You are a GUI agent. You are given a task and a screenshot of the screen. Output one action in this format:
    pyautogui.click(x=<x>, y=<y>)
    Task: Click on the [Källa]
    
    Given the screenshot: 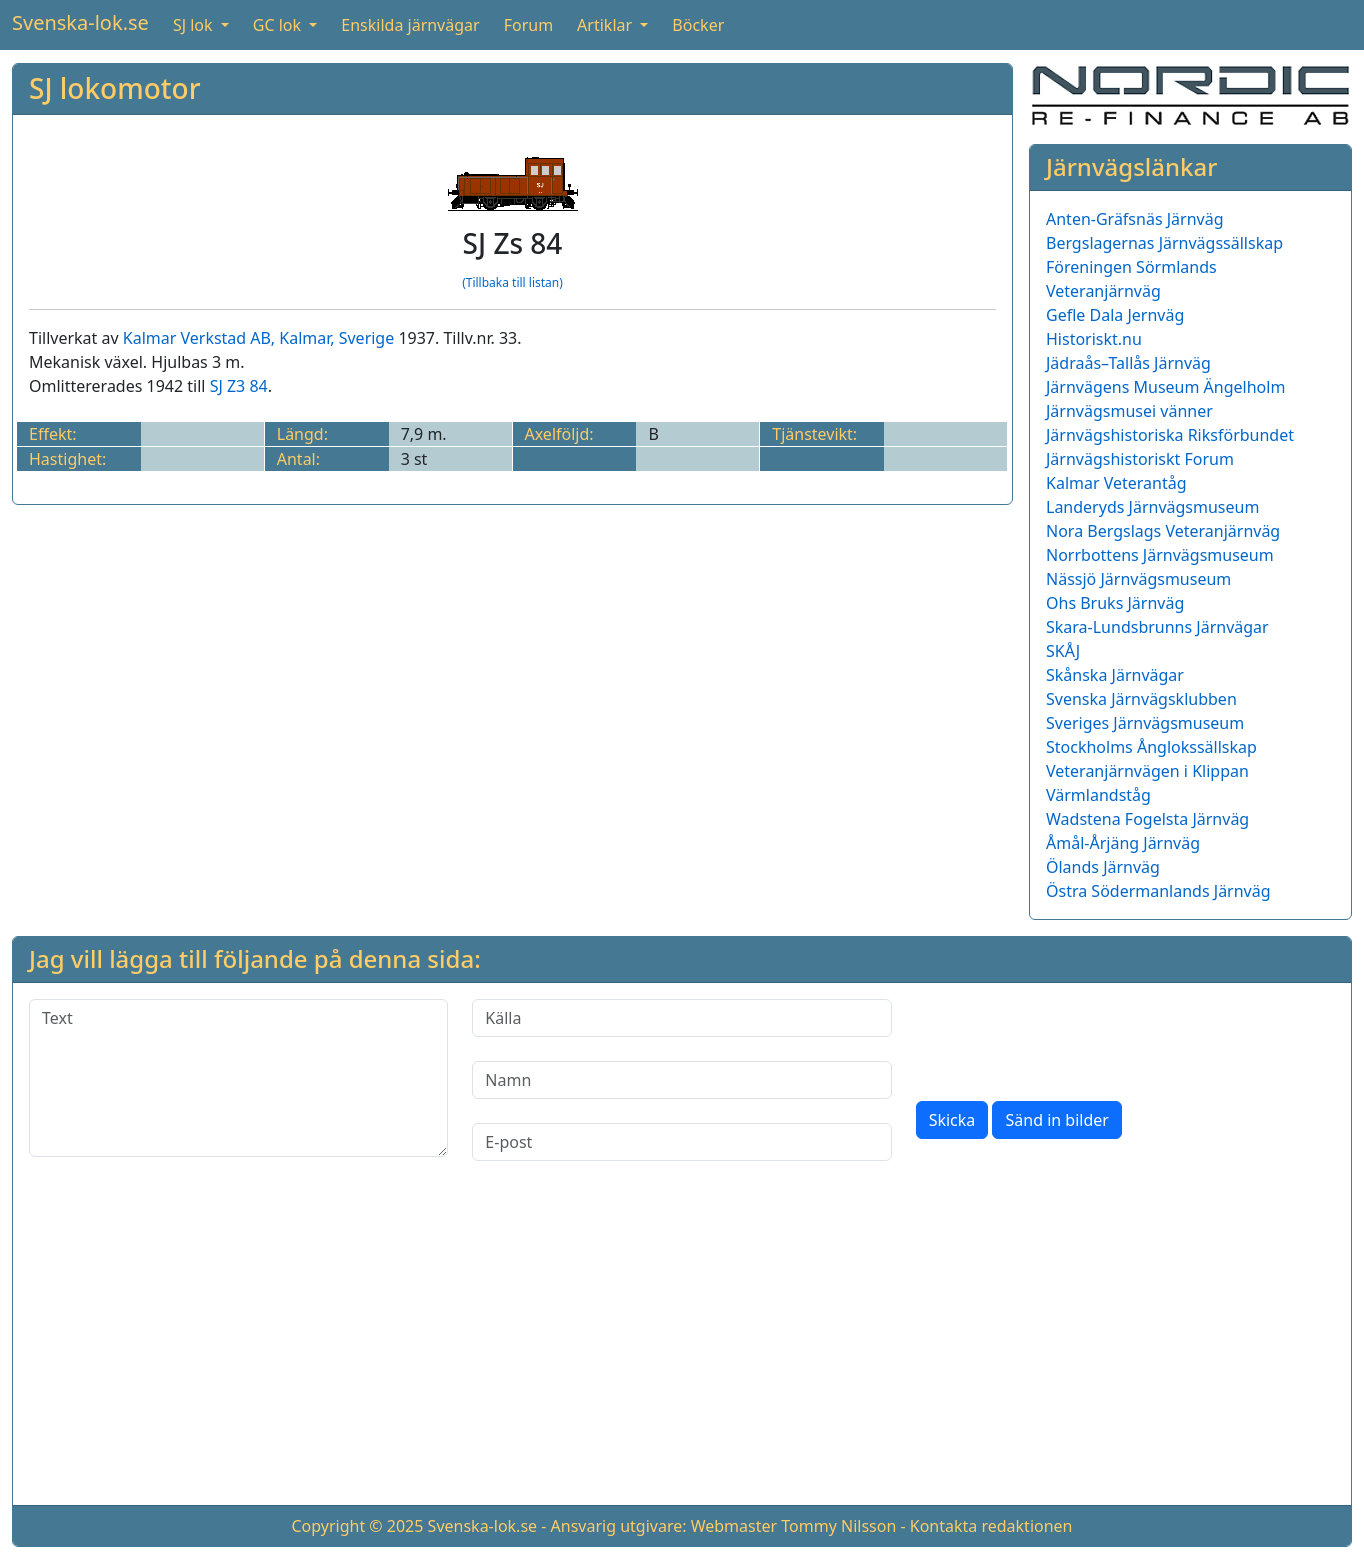 What is the action you would take?
    pyautogui.click(x=681, y=1018)
    